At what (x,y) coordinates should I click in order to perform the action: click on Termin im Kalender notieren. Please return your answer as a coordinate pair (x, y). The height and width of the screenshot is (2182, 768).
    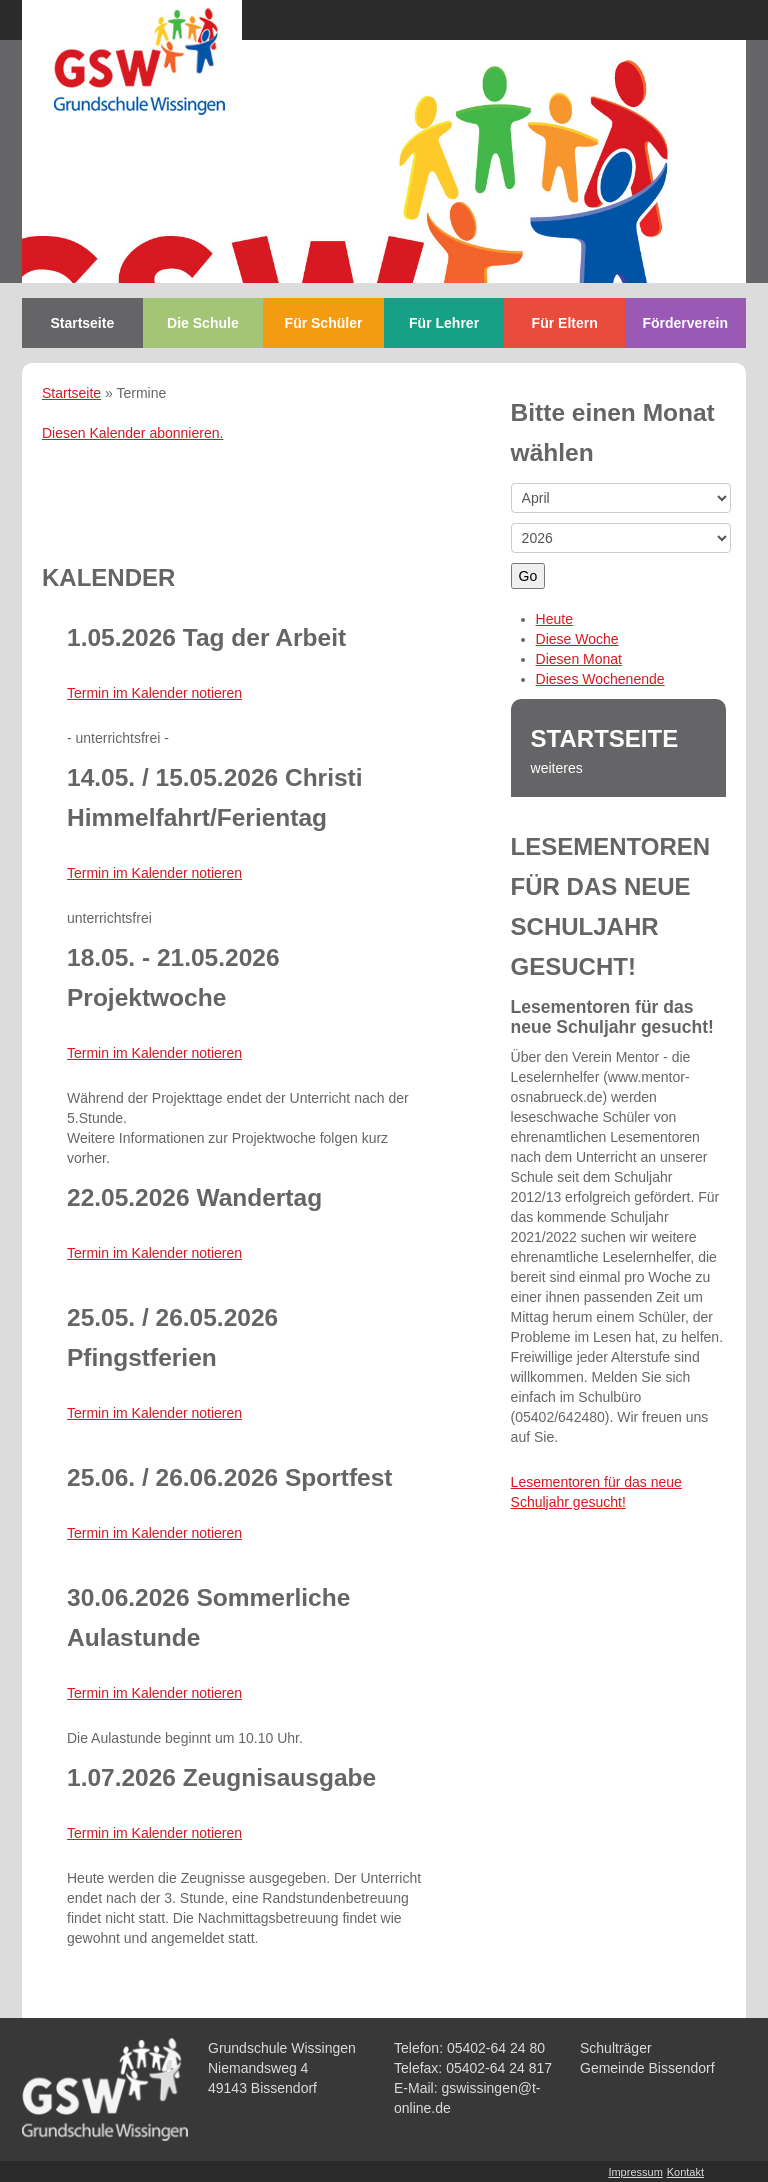
    Looking at the image, I should click on (154, 693).